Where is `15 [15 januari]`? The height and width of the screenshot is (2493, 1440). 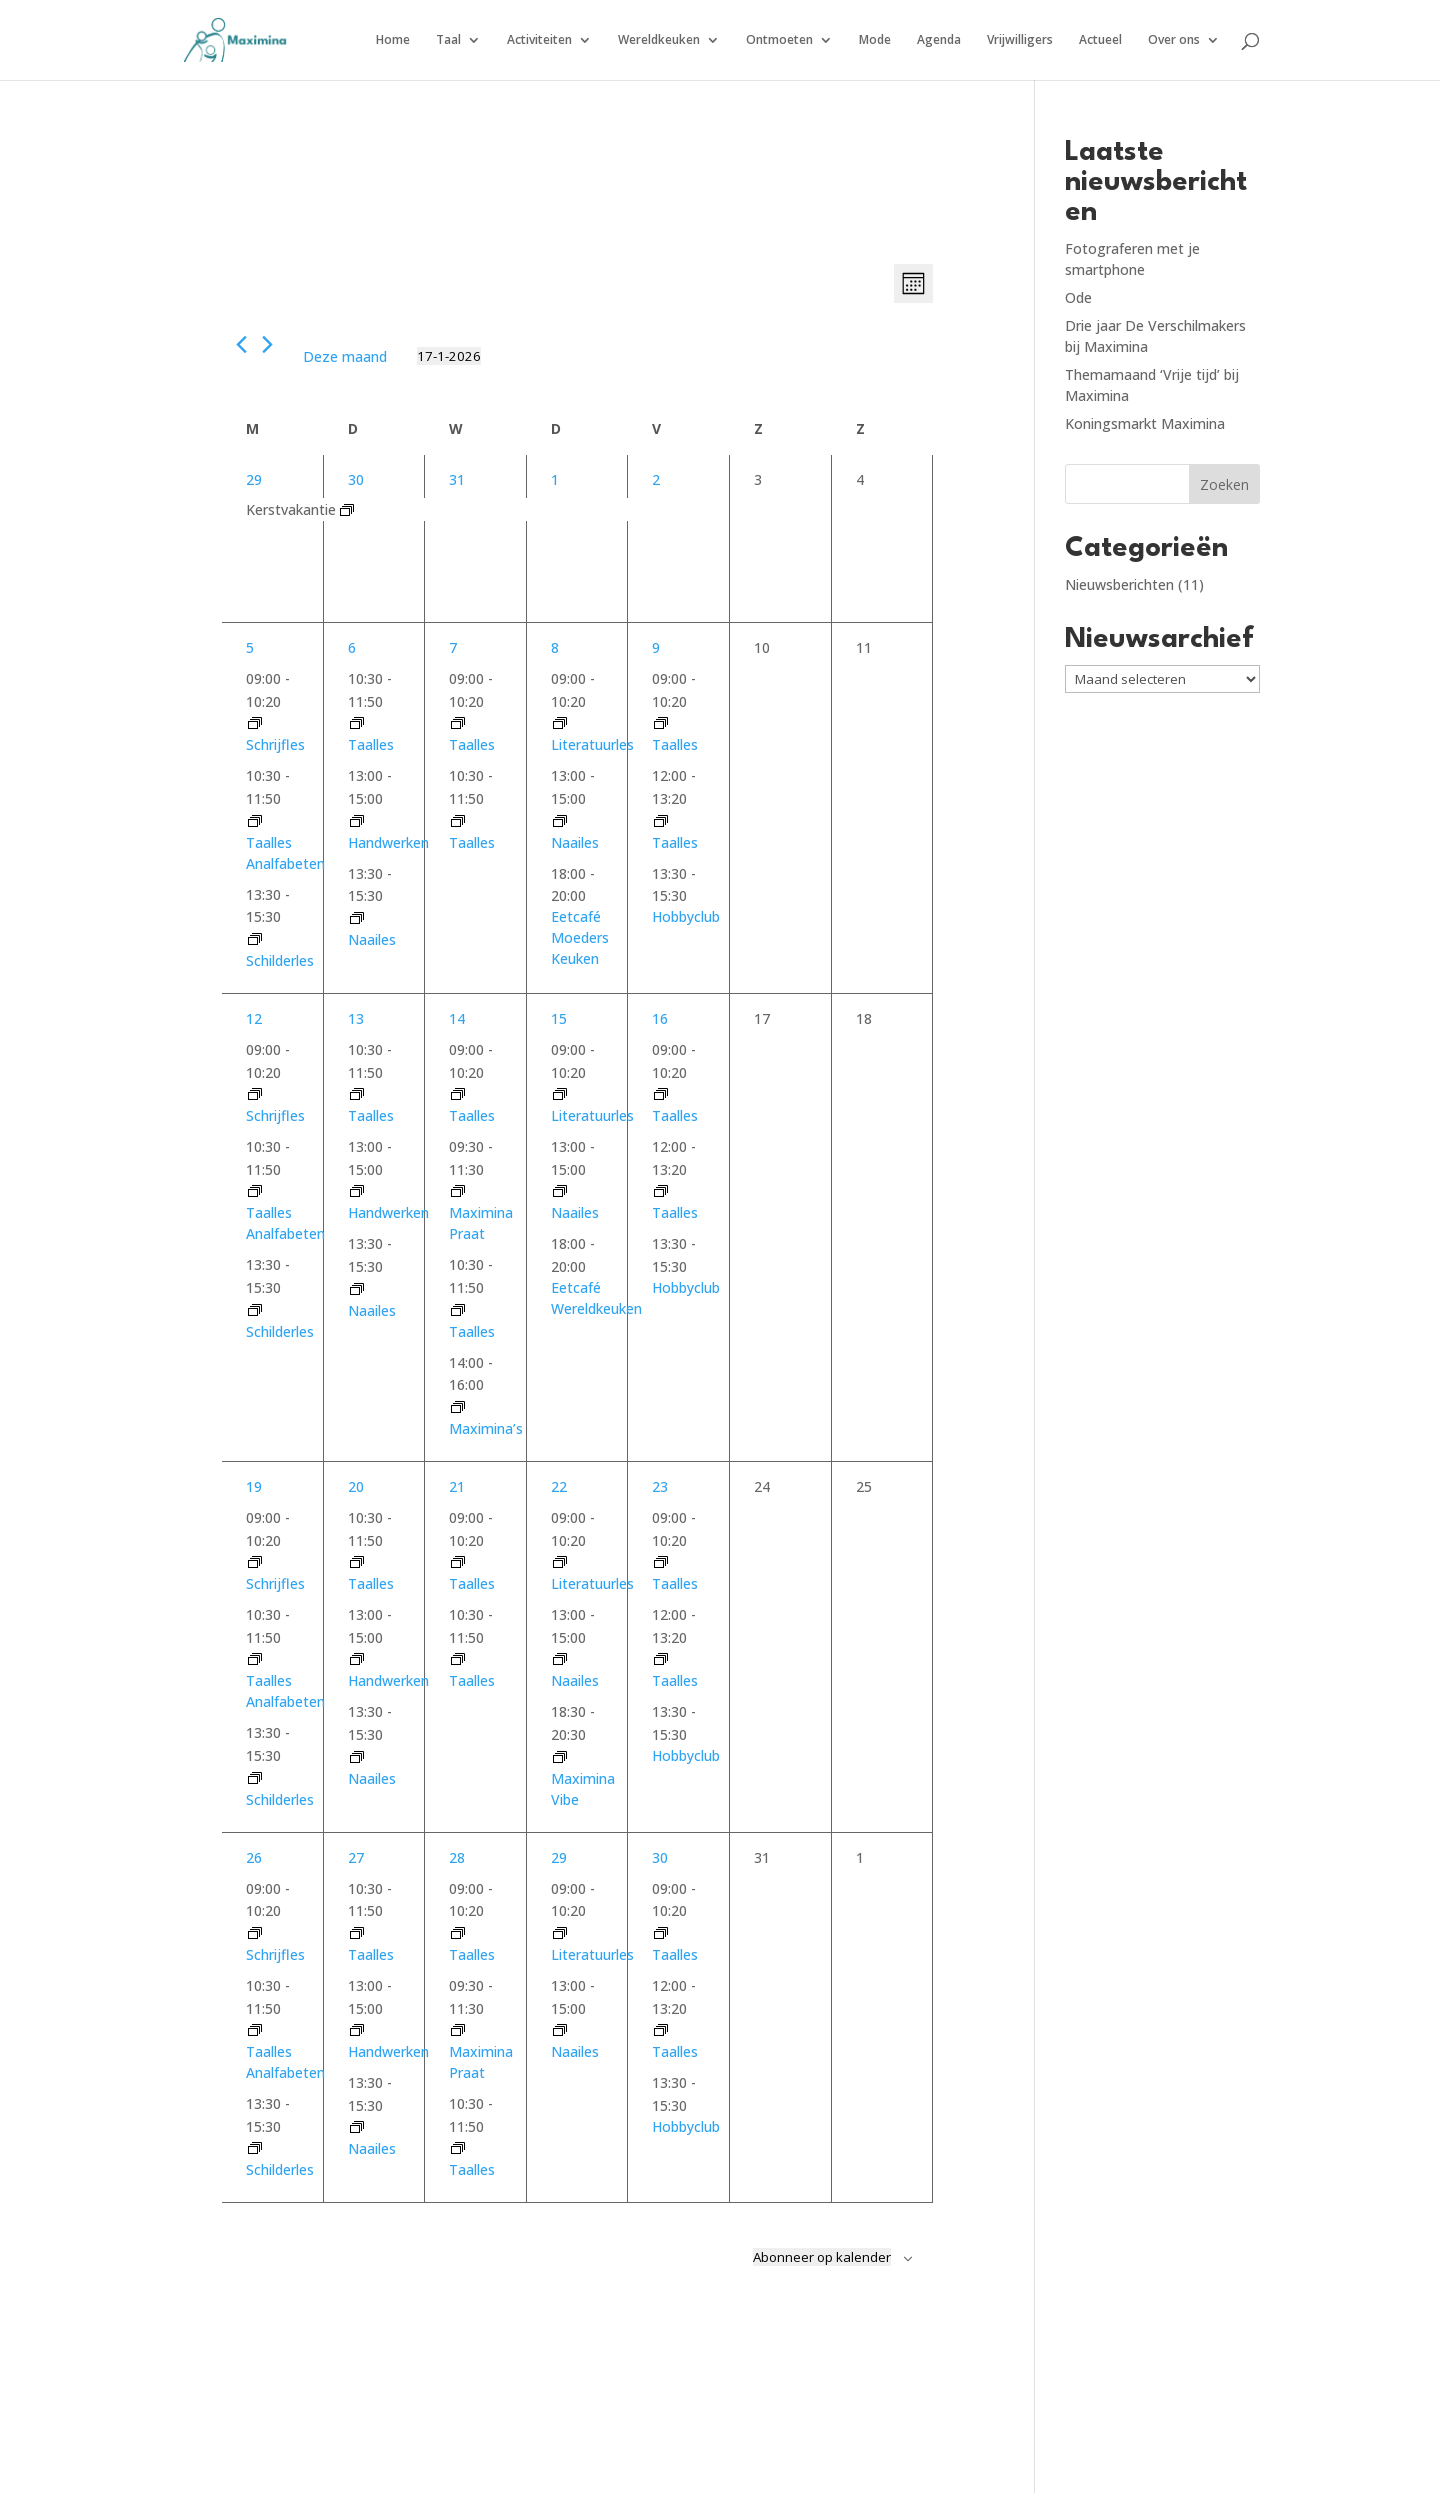
15 [15 januari] is located at coordinates (559, 1018).